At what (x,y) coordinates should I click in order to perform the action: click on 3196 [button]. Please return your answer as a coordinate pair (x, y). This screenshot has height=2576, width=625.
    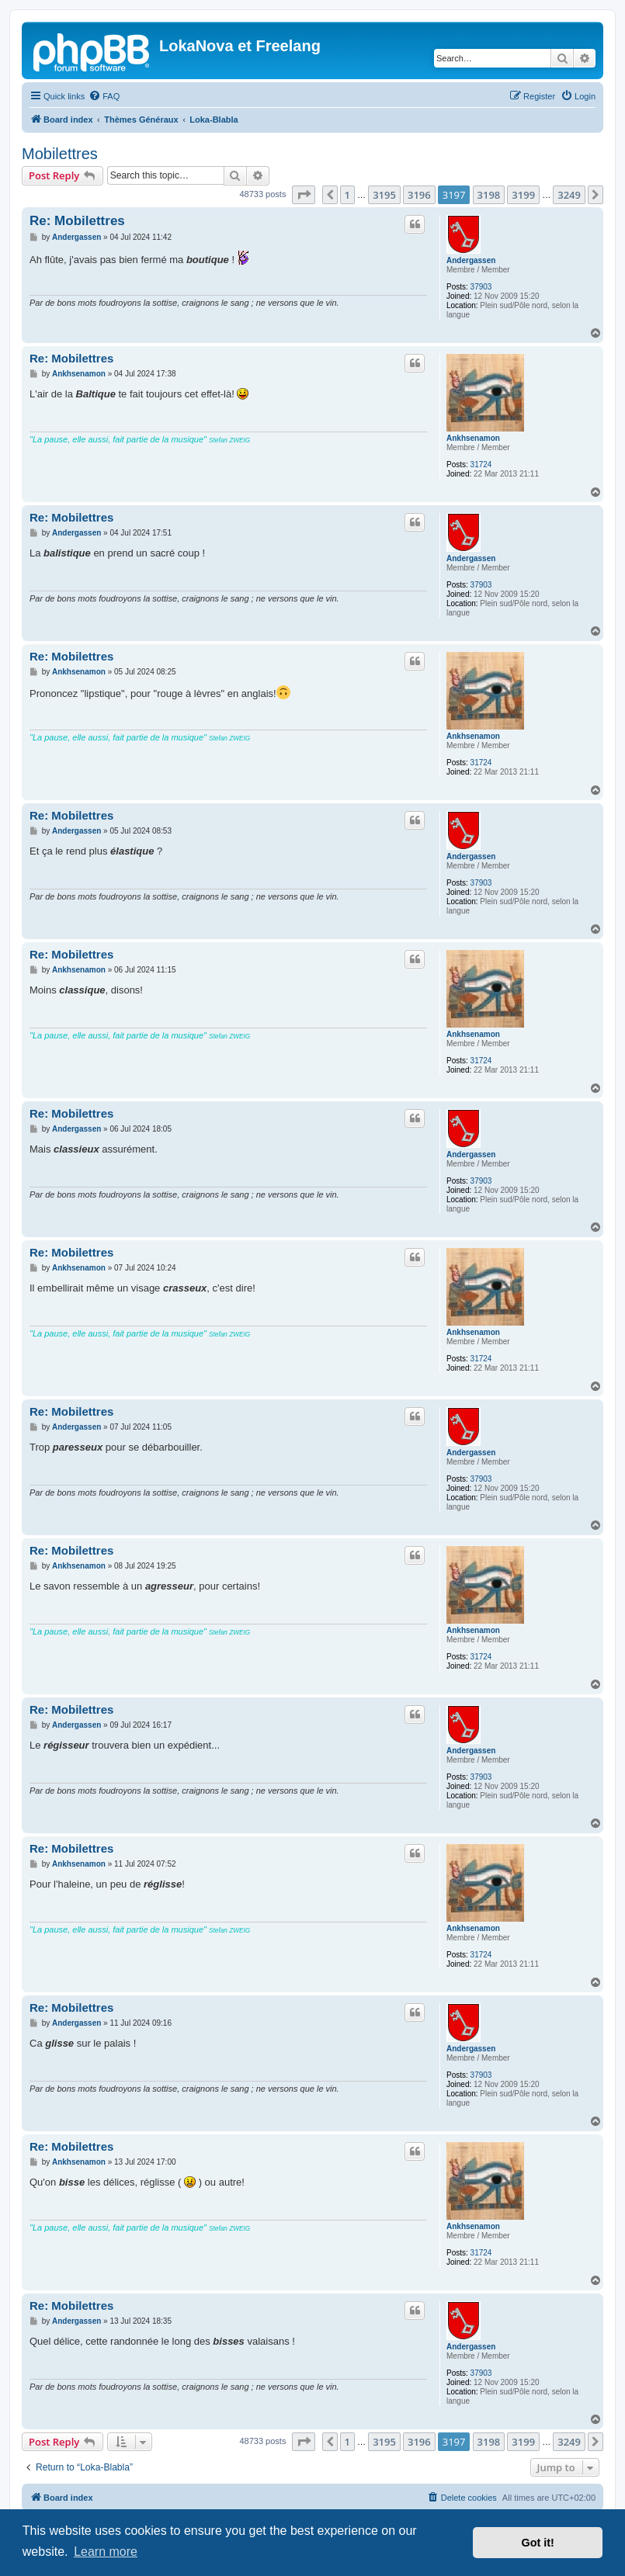
    Looking at the image, I should click on (419, 195).